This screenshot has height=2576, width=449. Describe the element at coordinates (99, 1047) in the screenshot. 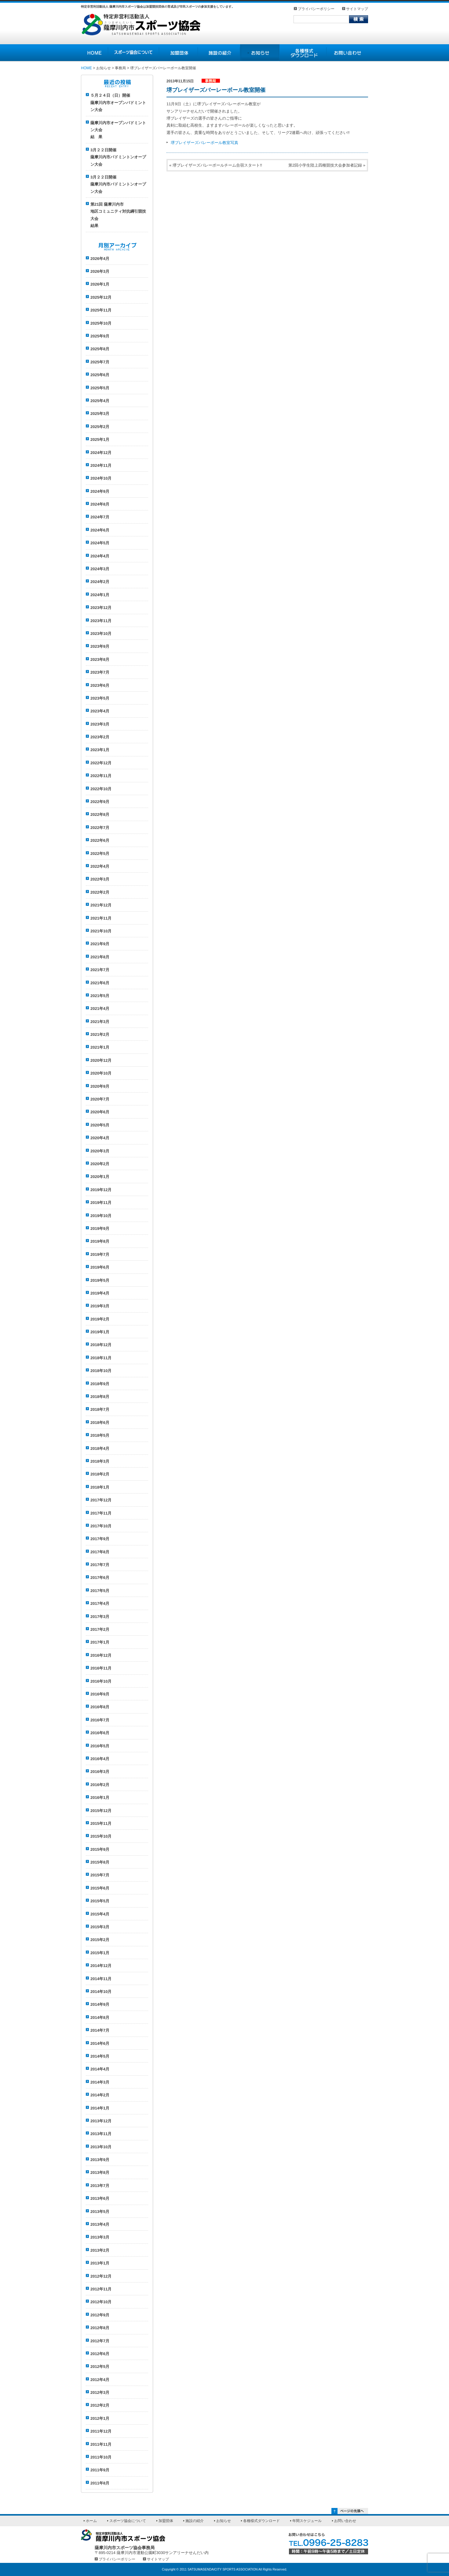

I see `2021年1月` at that location.